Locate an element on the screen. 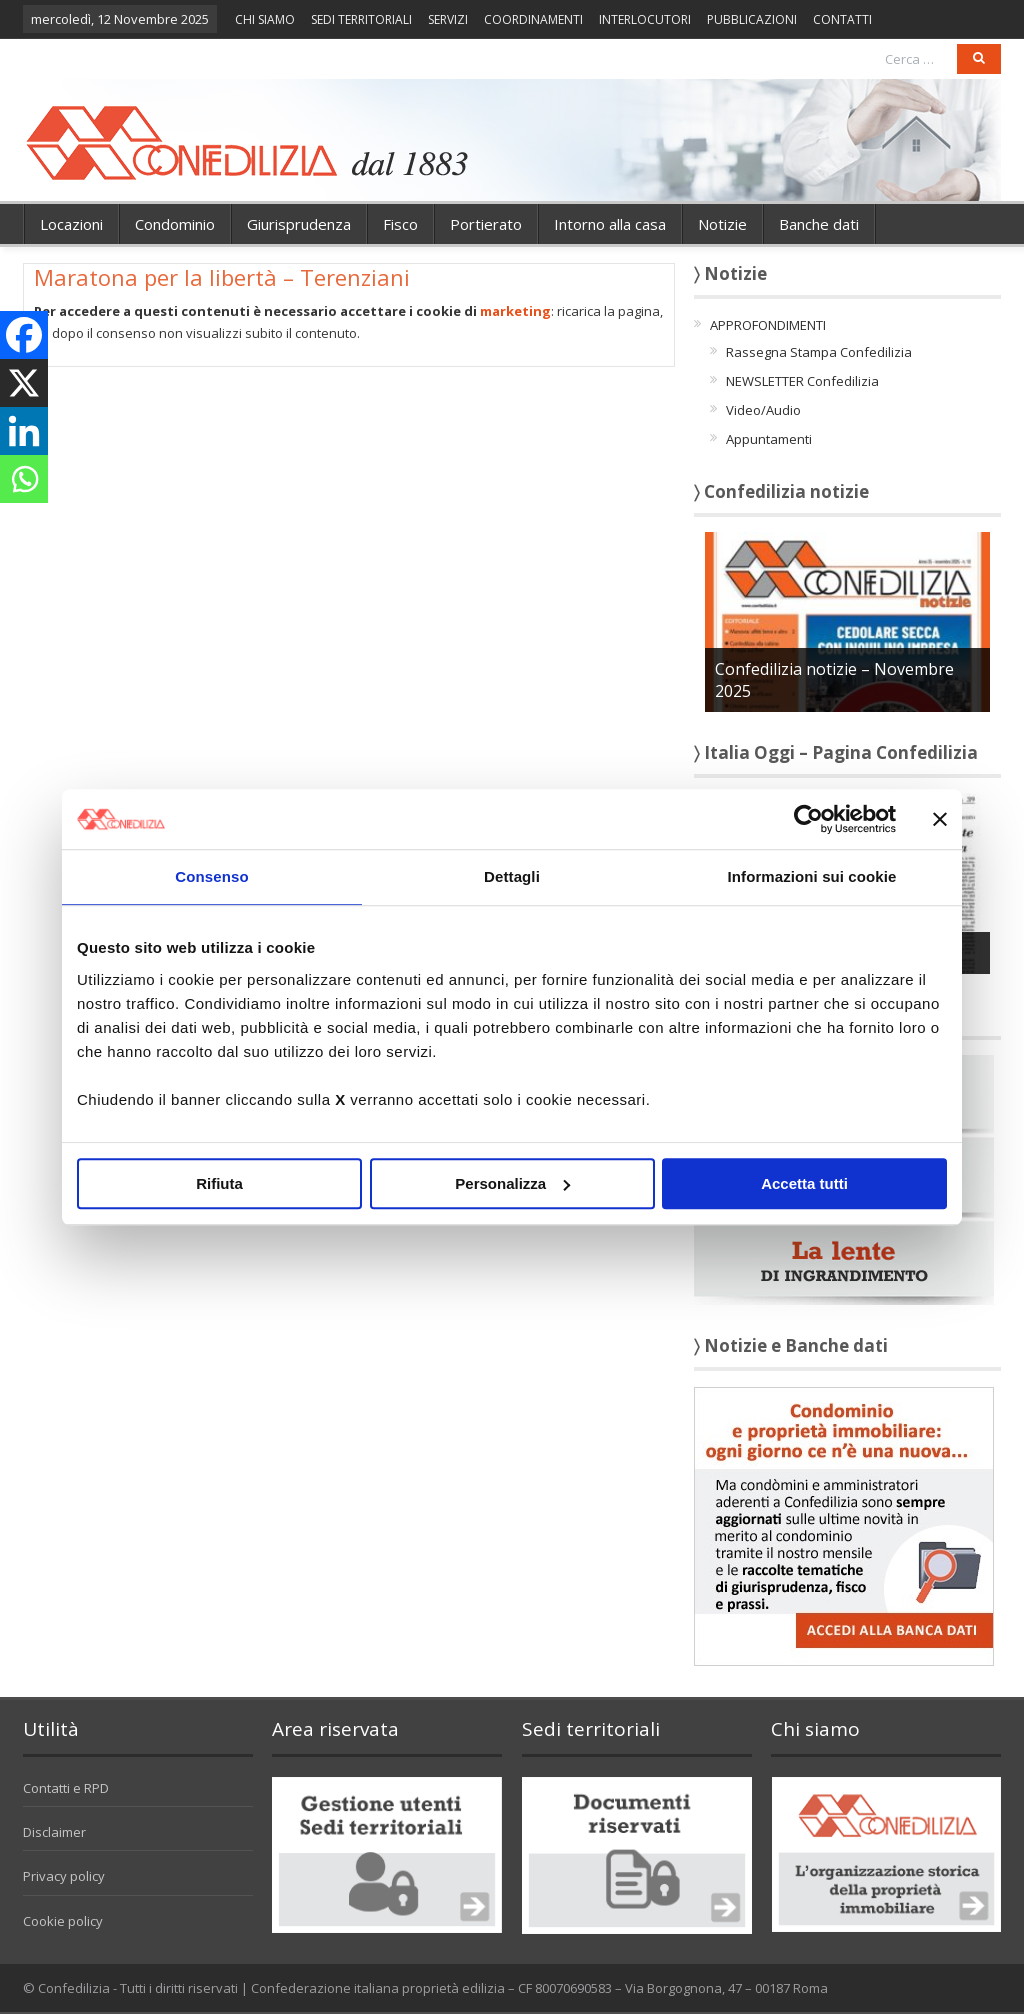 The image size is (1024, 2014). [Facebook] is located at coordinates (24, 335).